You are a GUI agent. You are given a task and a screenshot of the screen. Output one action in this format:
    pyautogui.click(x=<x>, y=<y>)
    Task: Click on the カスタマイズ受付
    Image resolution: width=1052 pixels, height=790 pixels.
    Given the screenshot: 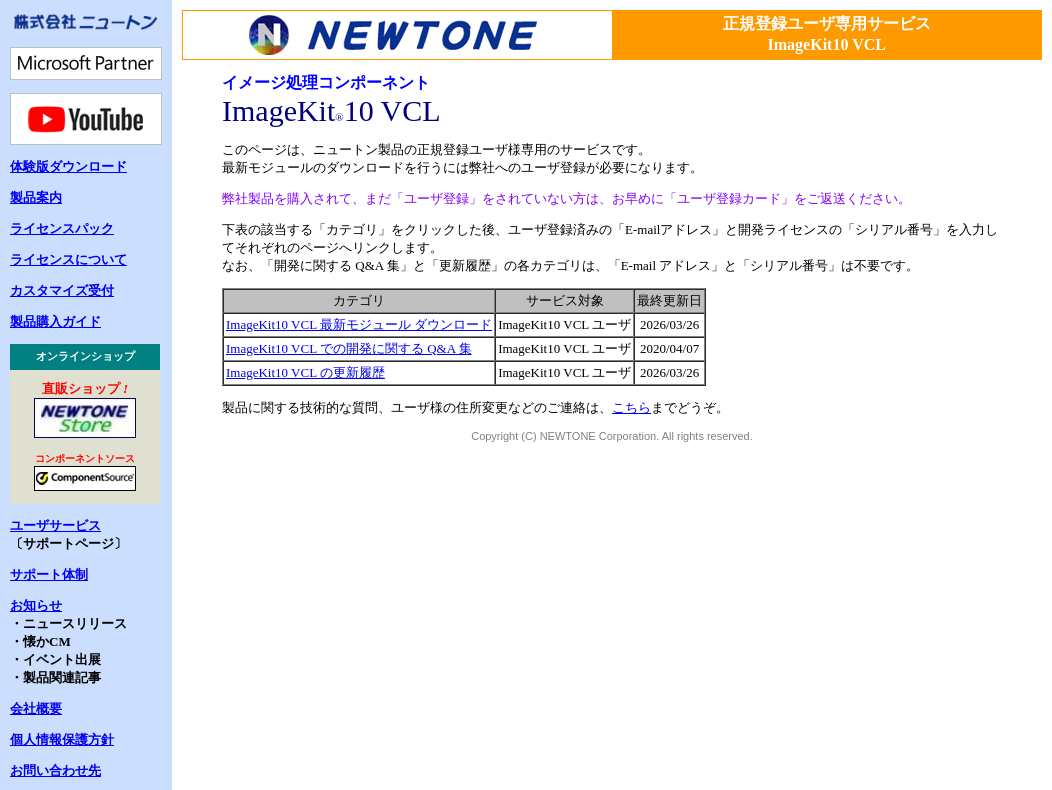 What is the action you would take?
    pyautogui.click(x=62, y=290)
    